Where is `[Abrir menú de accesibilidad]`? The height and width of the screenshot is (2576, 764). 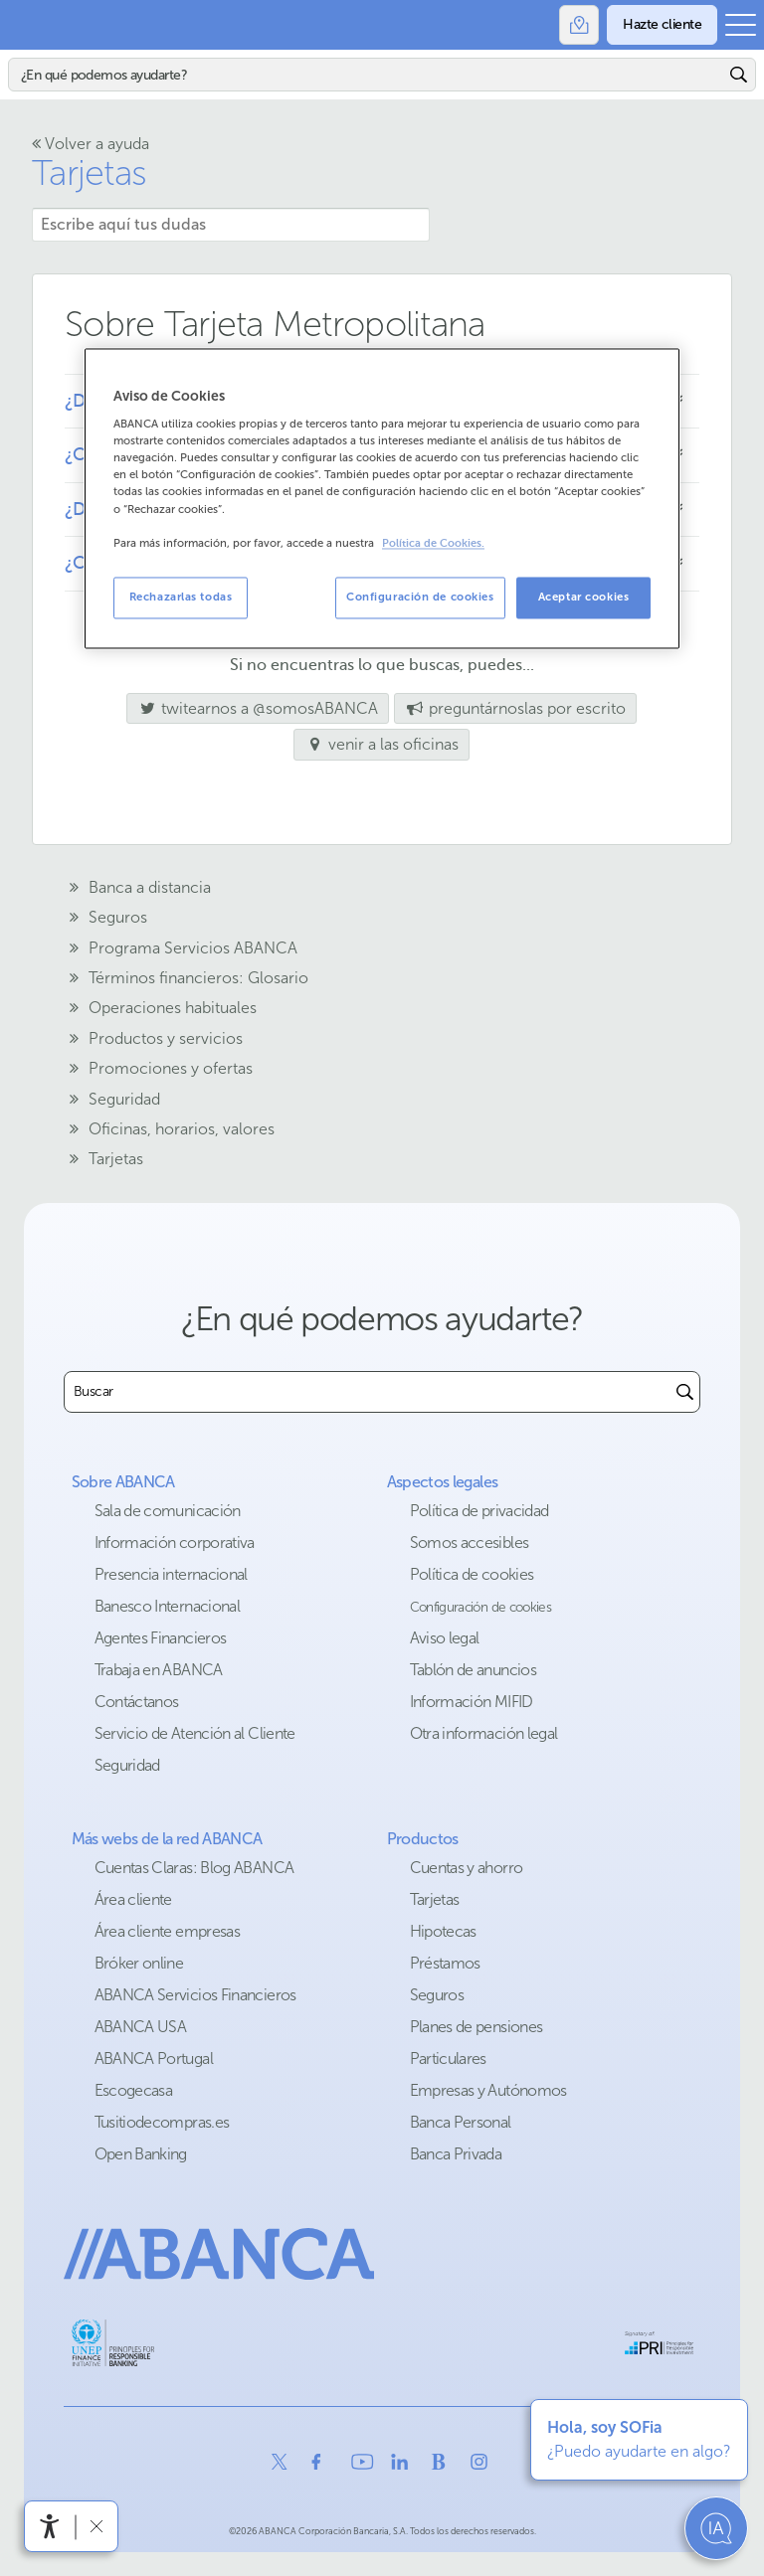
[Abrir menú de accesibilidad] is located at coordinates (50, 2526).